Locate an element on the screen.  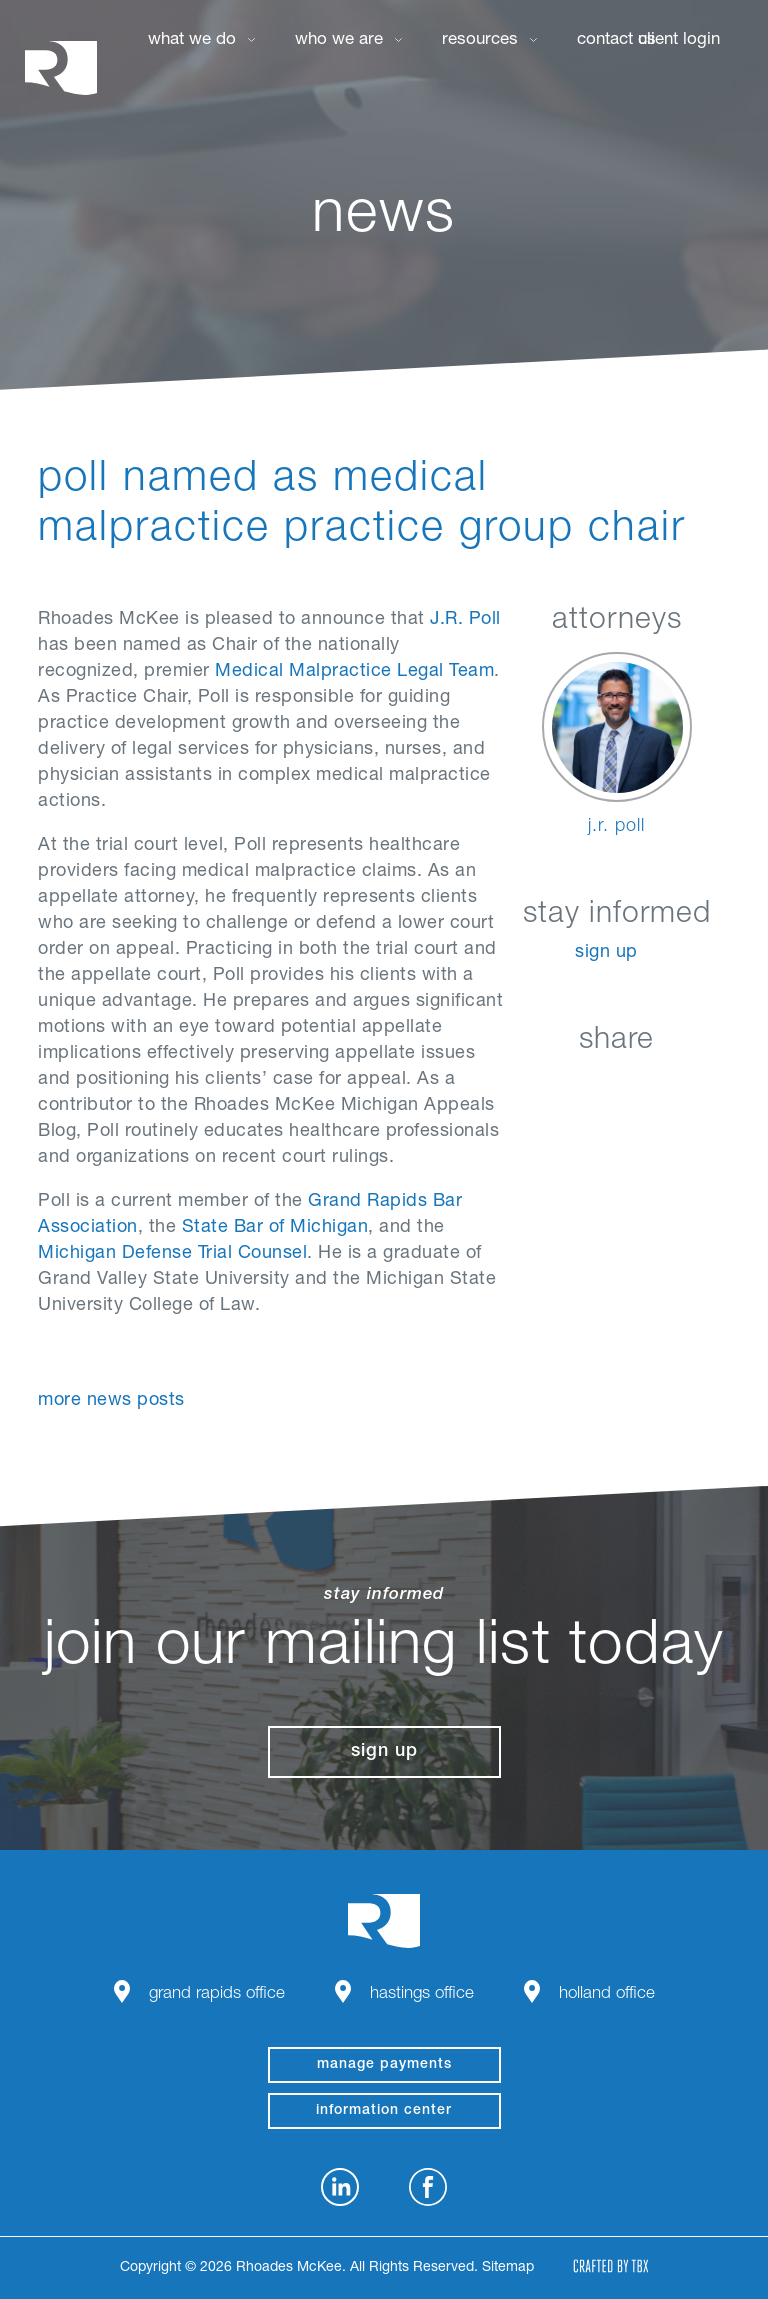
Download is located at coordinates (719, 1087).